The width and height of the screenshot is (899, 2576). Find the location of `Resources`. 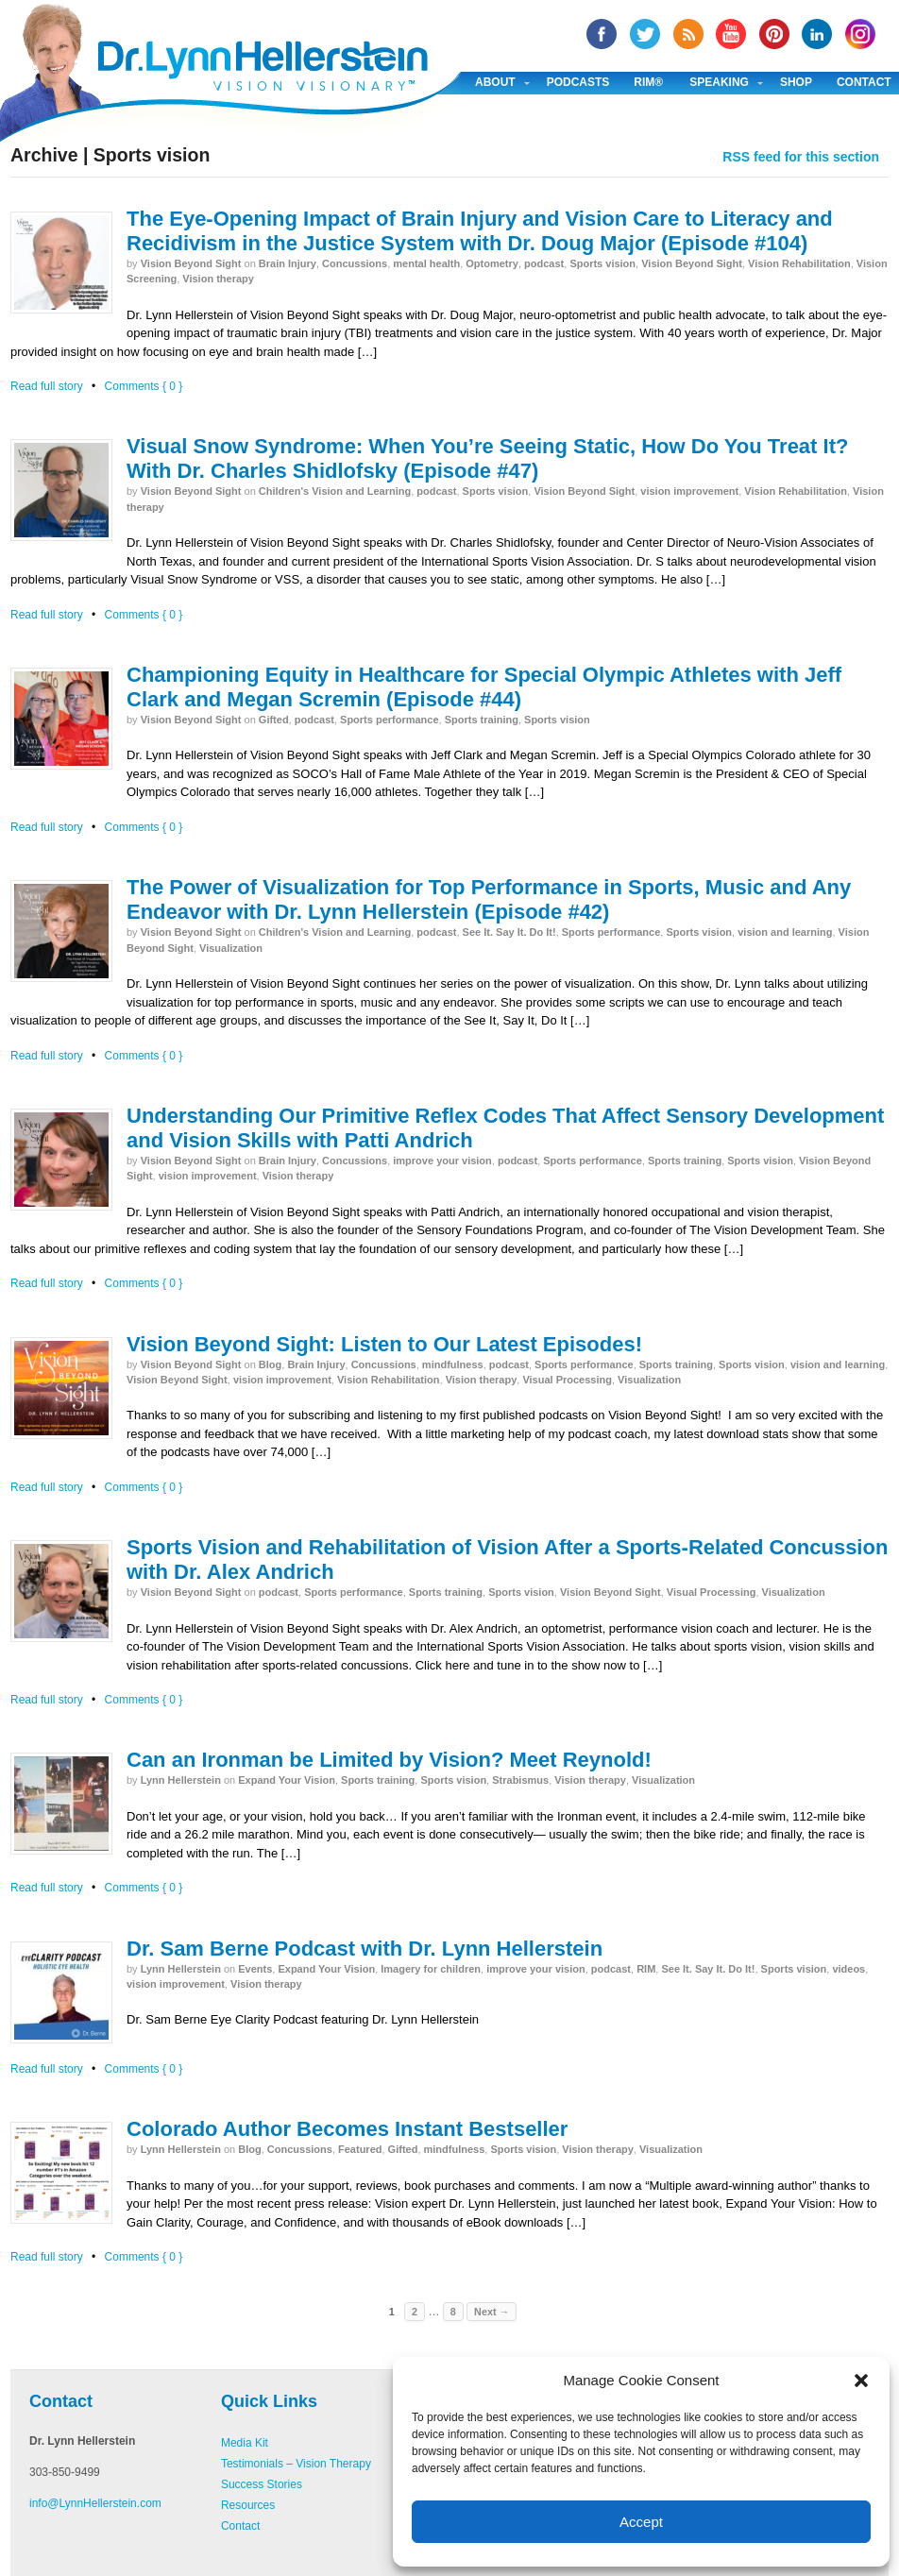

Resources is located at coordinates (248, 2505).